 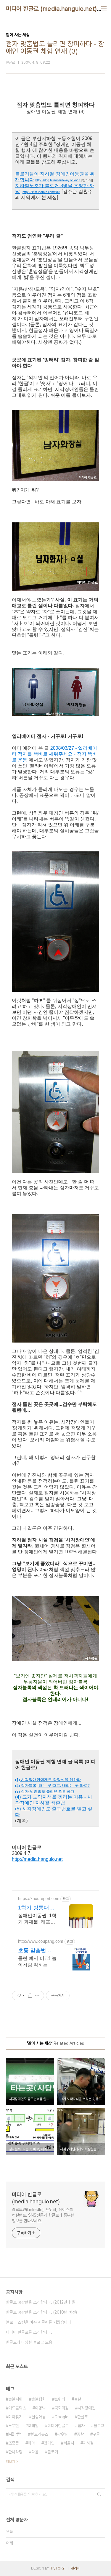 I want to click on 블로거뉴스, so click(x=39, y=2434).